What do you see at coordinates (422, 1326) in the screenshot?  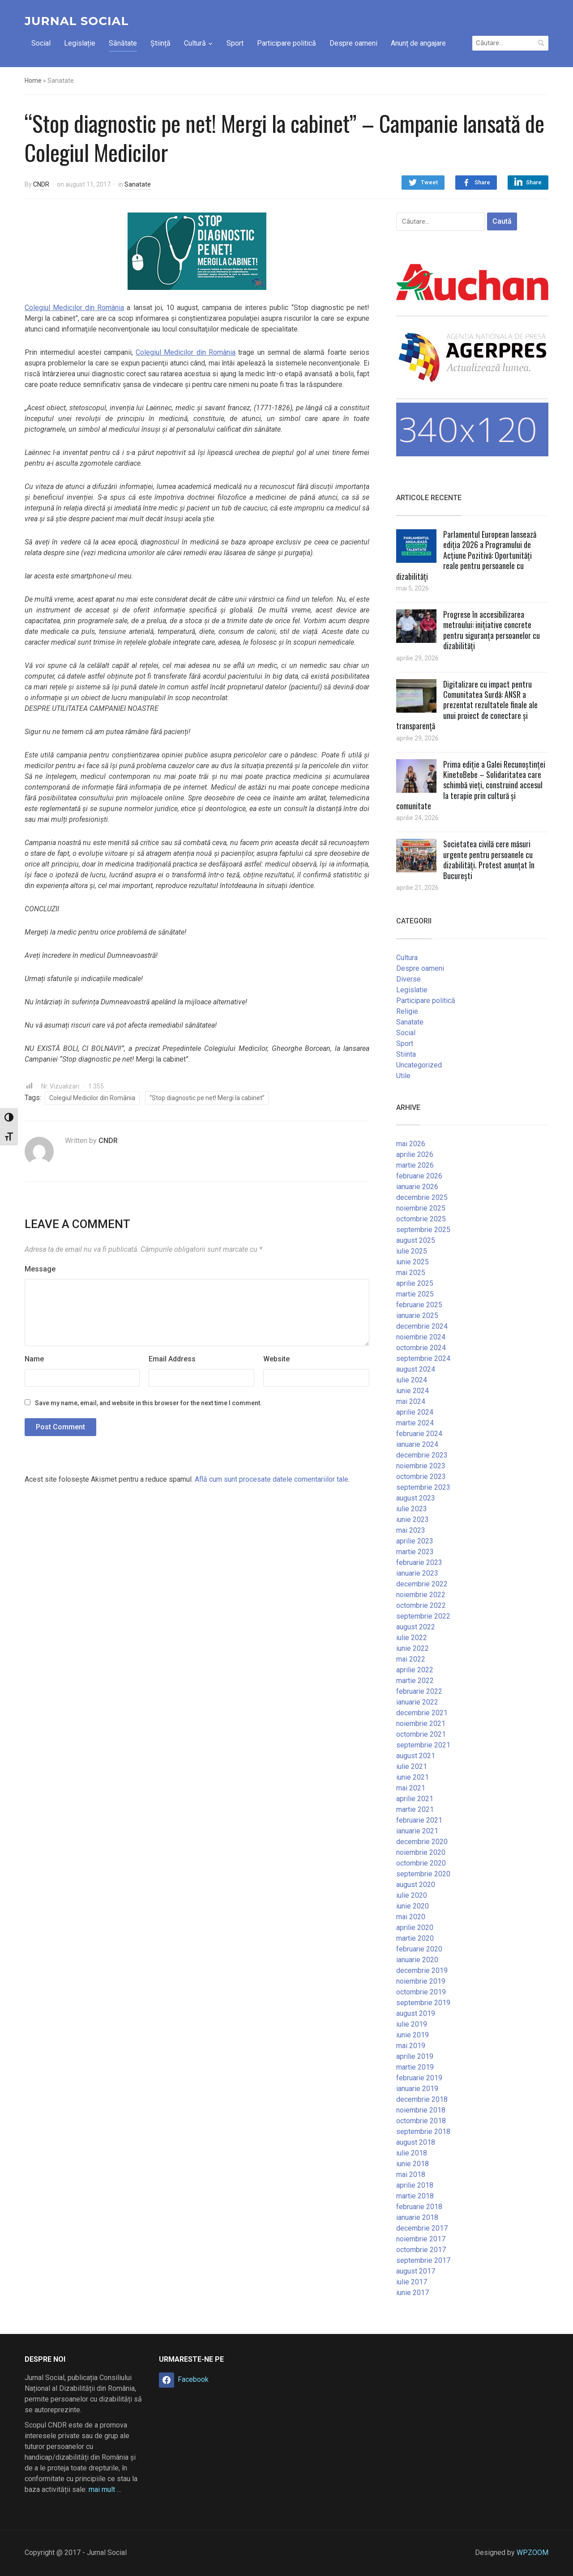 I see `decembrie 2024` at bounding box center [422, 1326].